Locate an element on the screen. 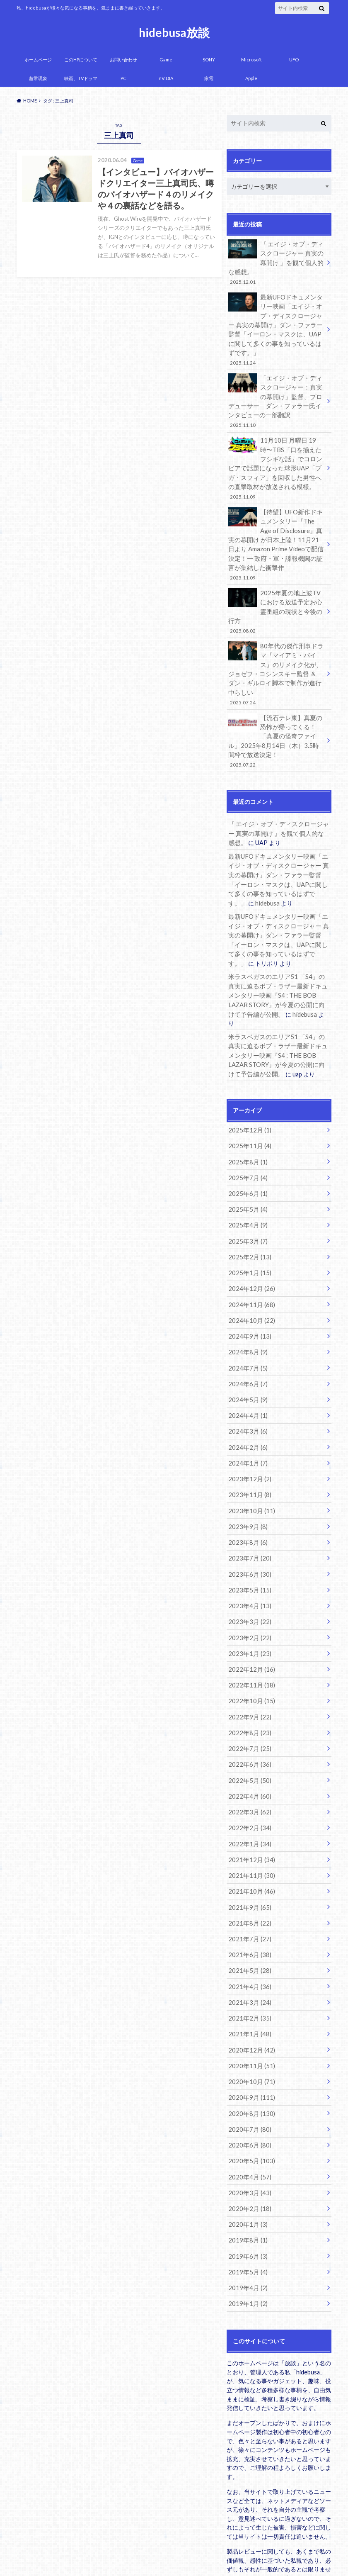 The height and width of the screenshot is (2576, 348). 2024年1月 (7) is located at coordinates (246, 1396).